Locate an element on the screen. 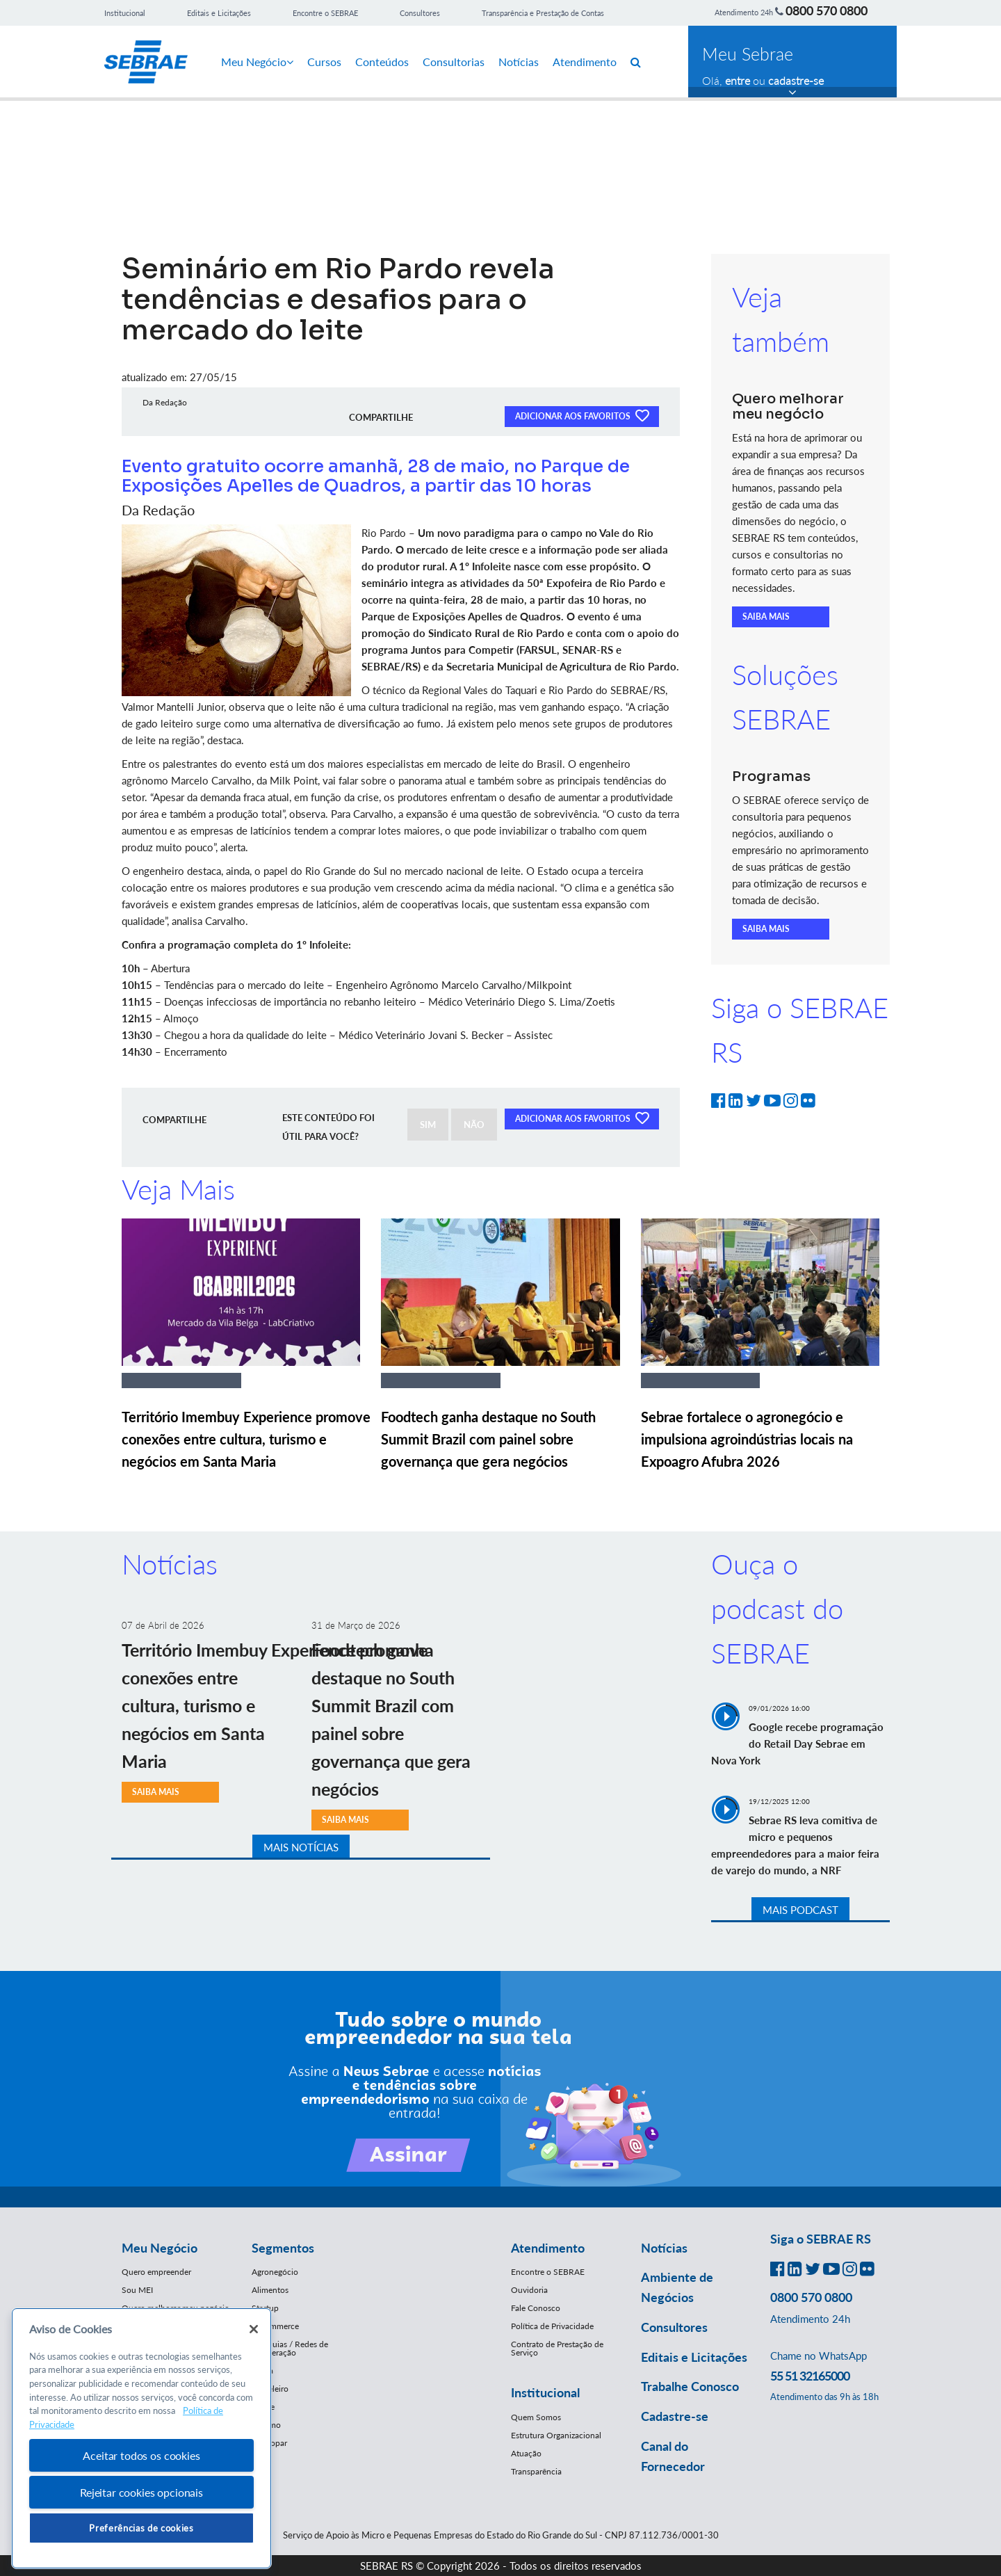 Image resolution: width=1001 pixels, height=2576 pixels. Foodtech ganha destaque no South Summit Brazil com painel sobre governança que gera negócios is located at coordinates (488, 1439).